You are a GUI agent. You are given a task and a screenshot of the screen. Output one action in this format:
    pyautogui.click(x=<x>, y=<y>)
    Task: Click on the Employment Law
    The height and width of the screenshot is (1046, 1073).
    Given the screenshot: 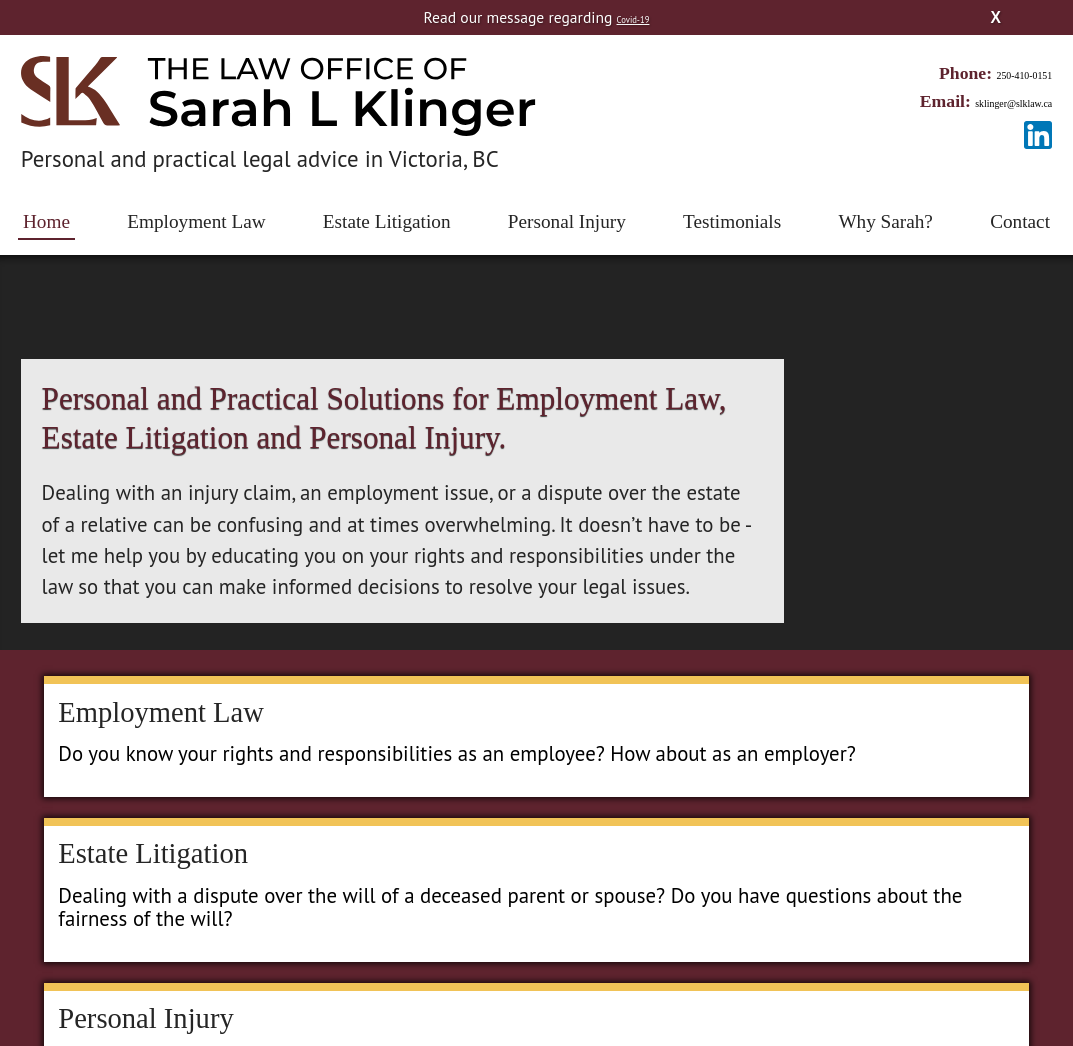 What is the action you would take?
    pyautogui.click(x=196, y=221)
    